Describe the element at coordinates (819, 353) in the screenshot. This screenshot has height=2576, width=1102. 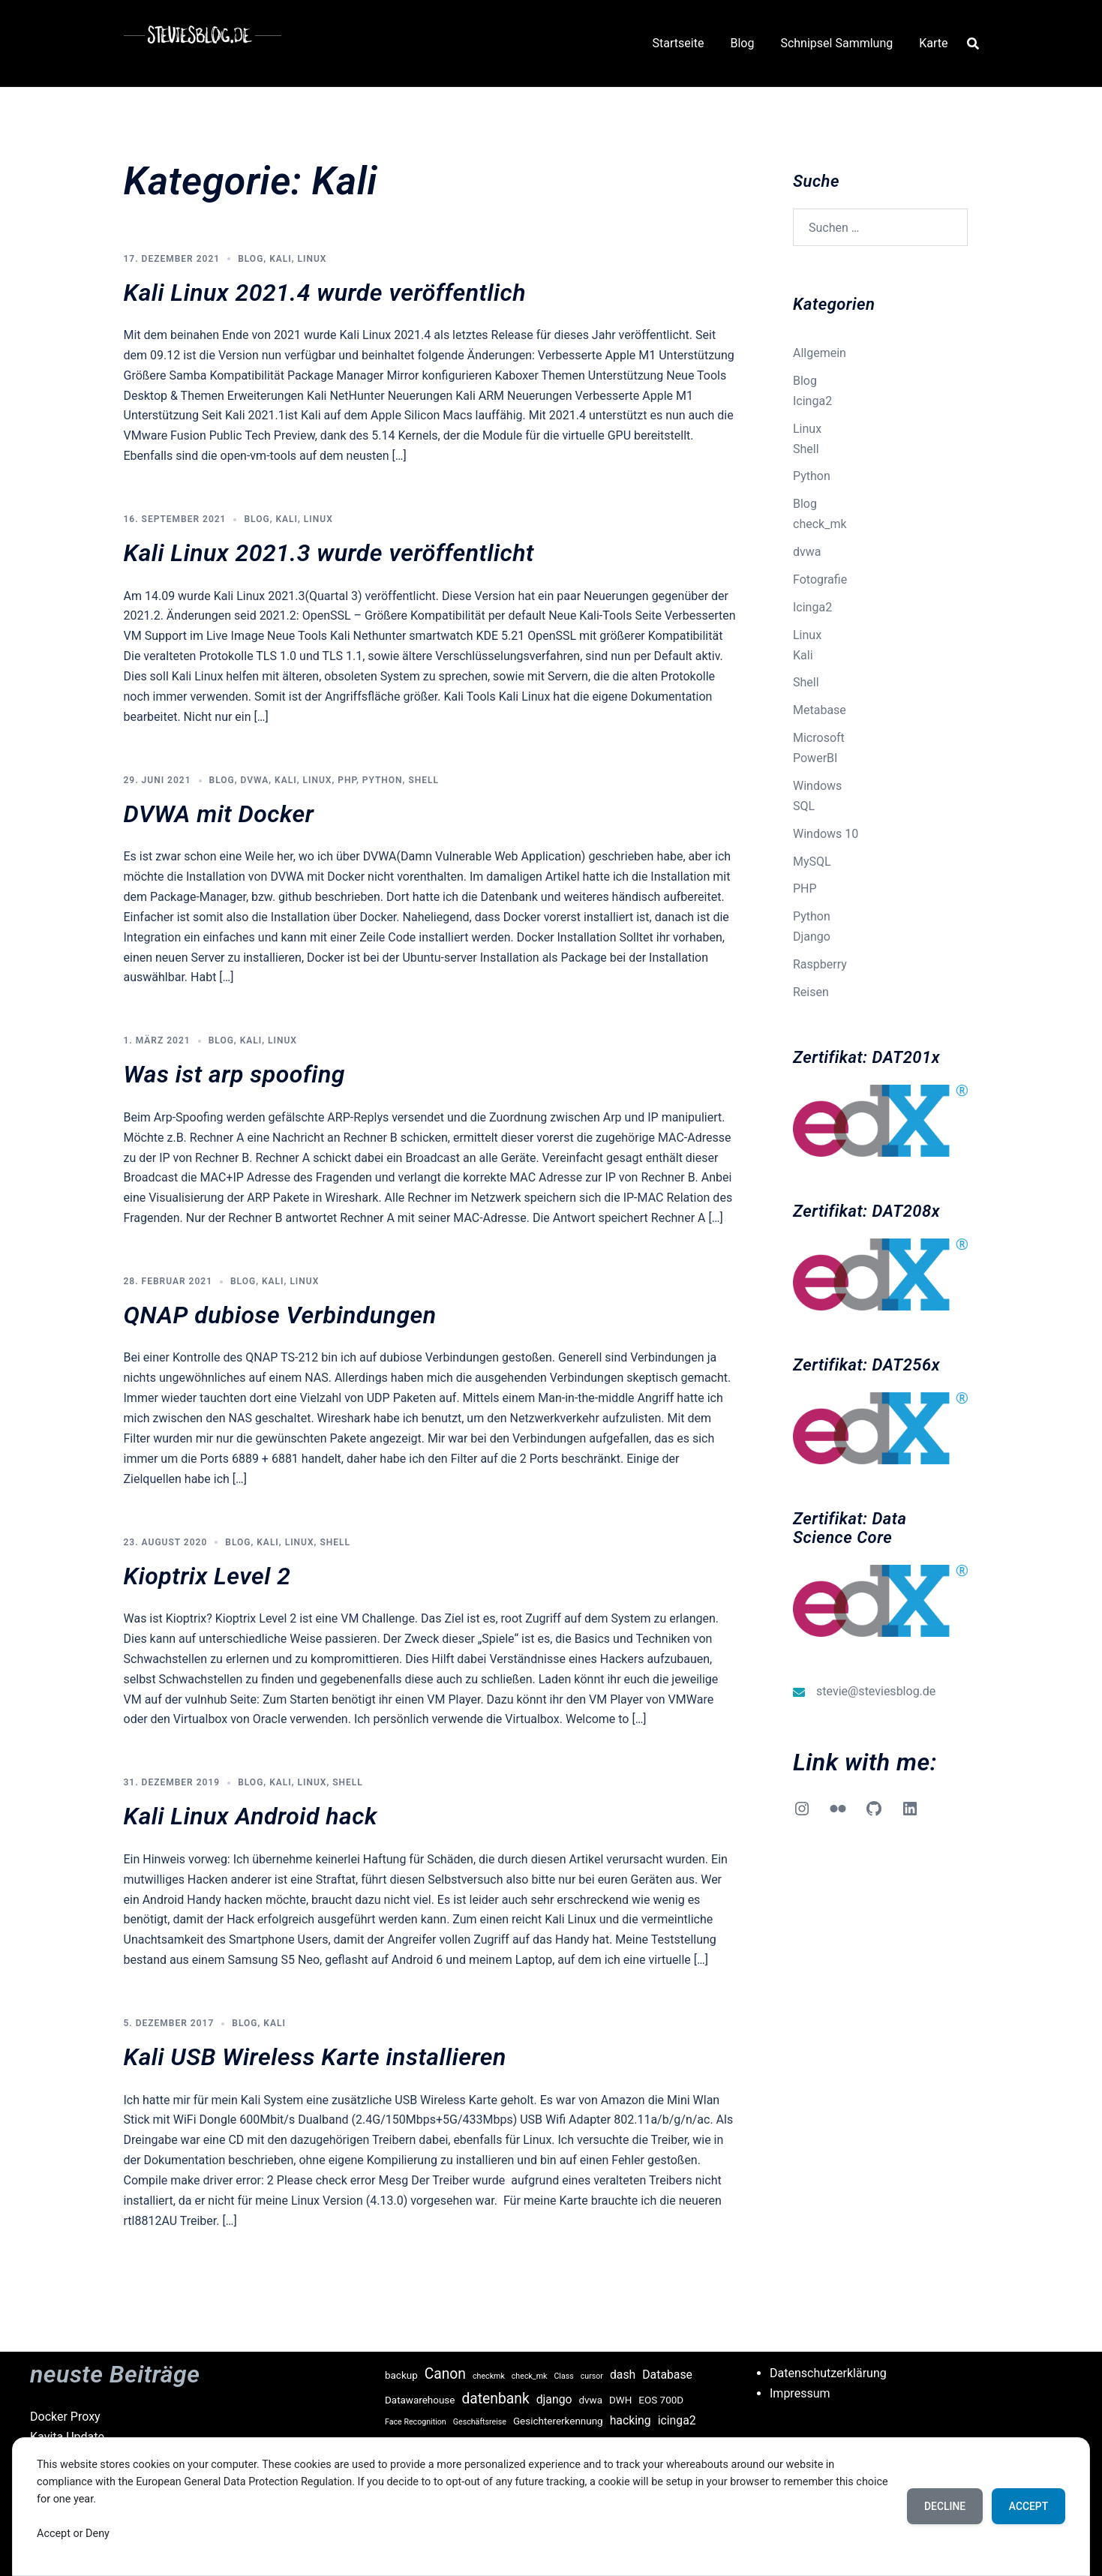
I see `Allgemein` at that location.